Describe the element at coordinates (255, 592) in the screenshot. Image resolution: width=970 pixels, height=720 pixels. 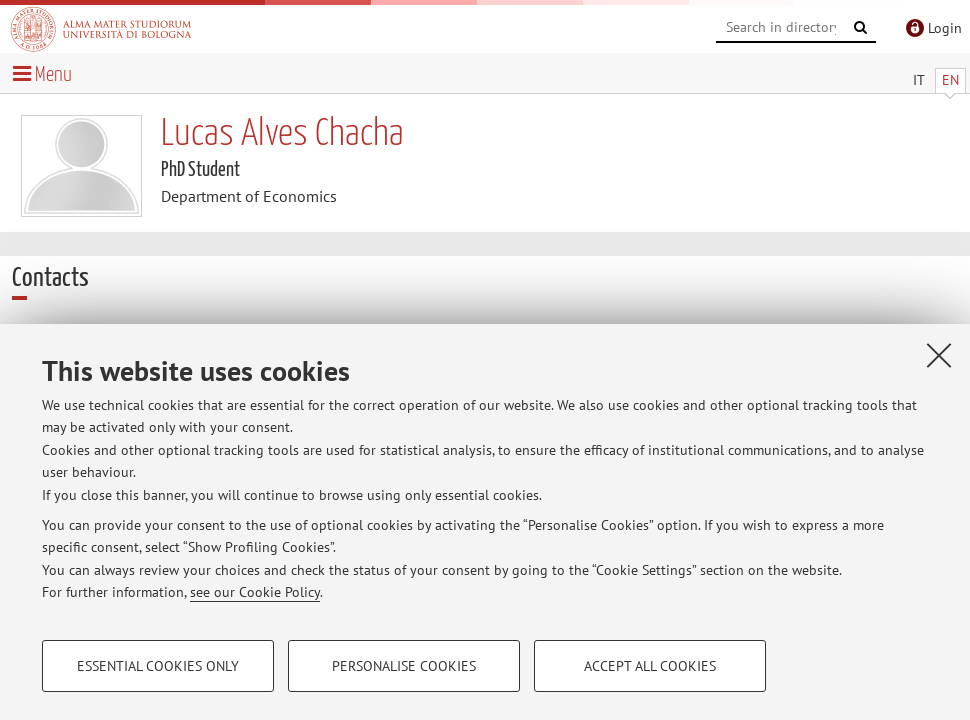
I see `see our Cookie Policy` at that location.